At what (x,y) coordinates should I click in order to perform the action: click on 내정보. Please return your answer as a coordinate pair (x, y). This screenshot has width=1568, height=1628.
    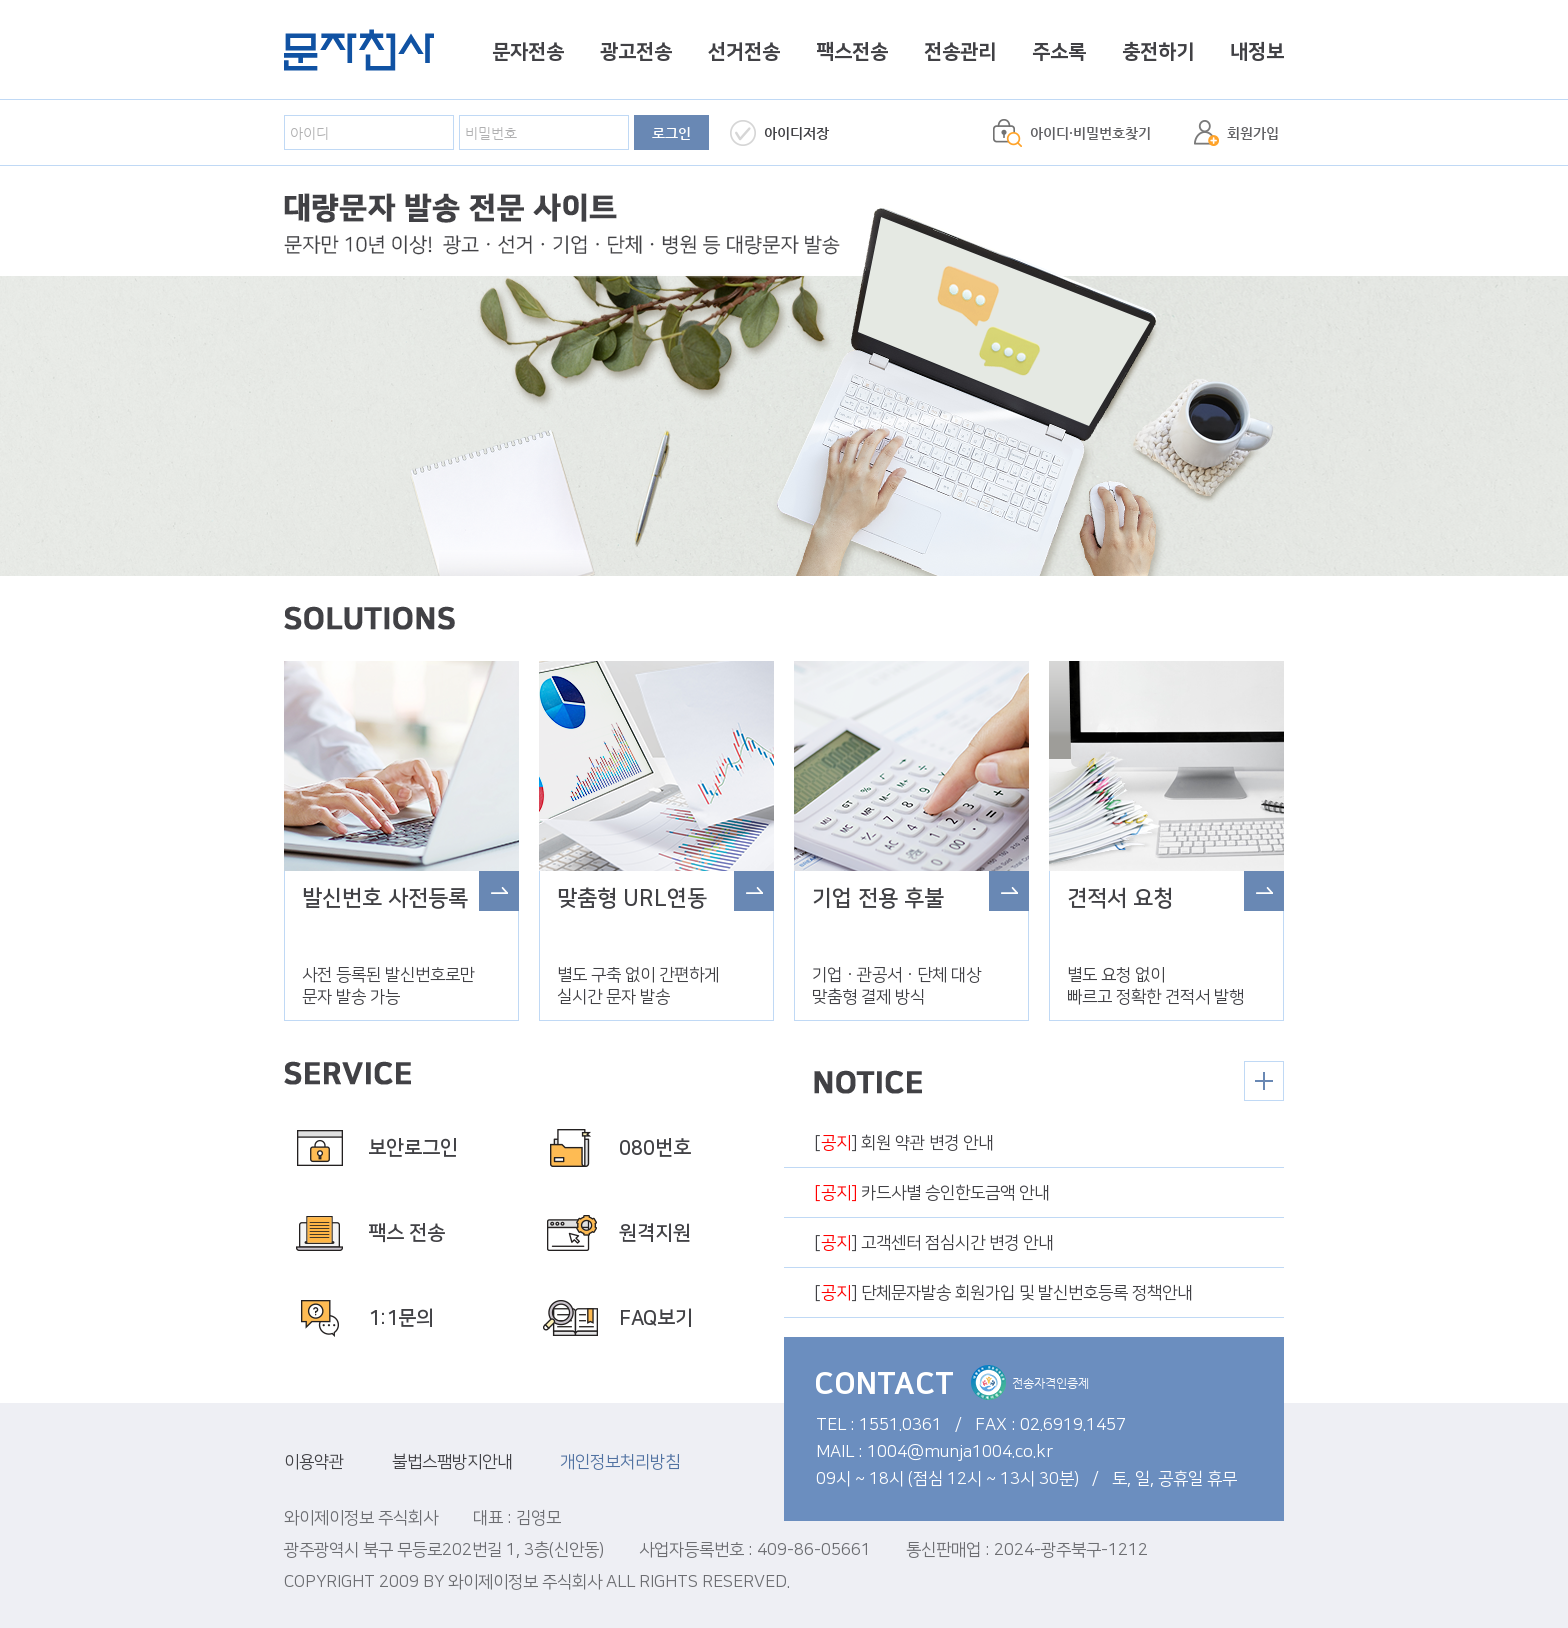
    Looking at the image, I should click on (1257, 52).